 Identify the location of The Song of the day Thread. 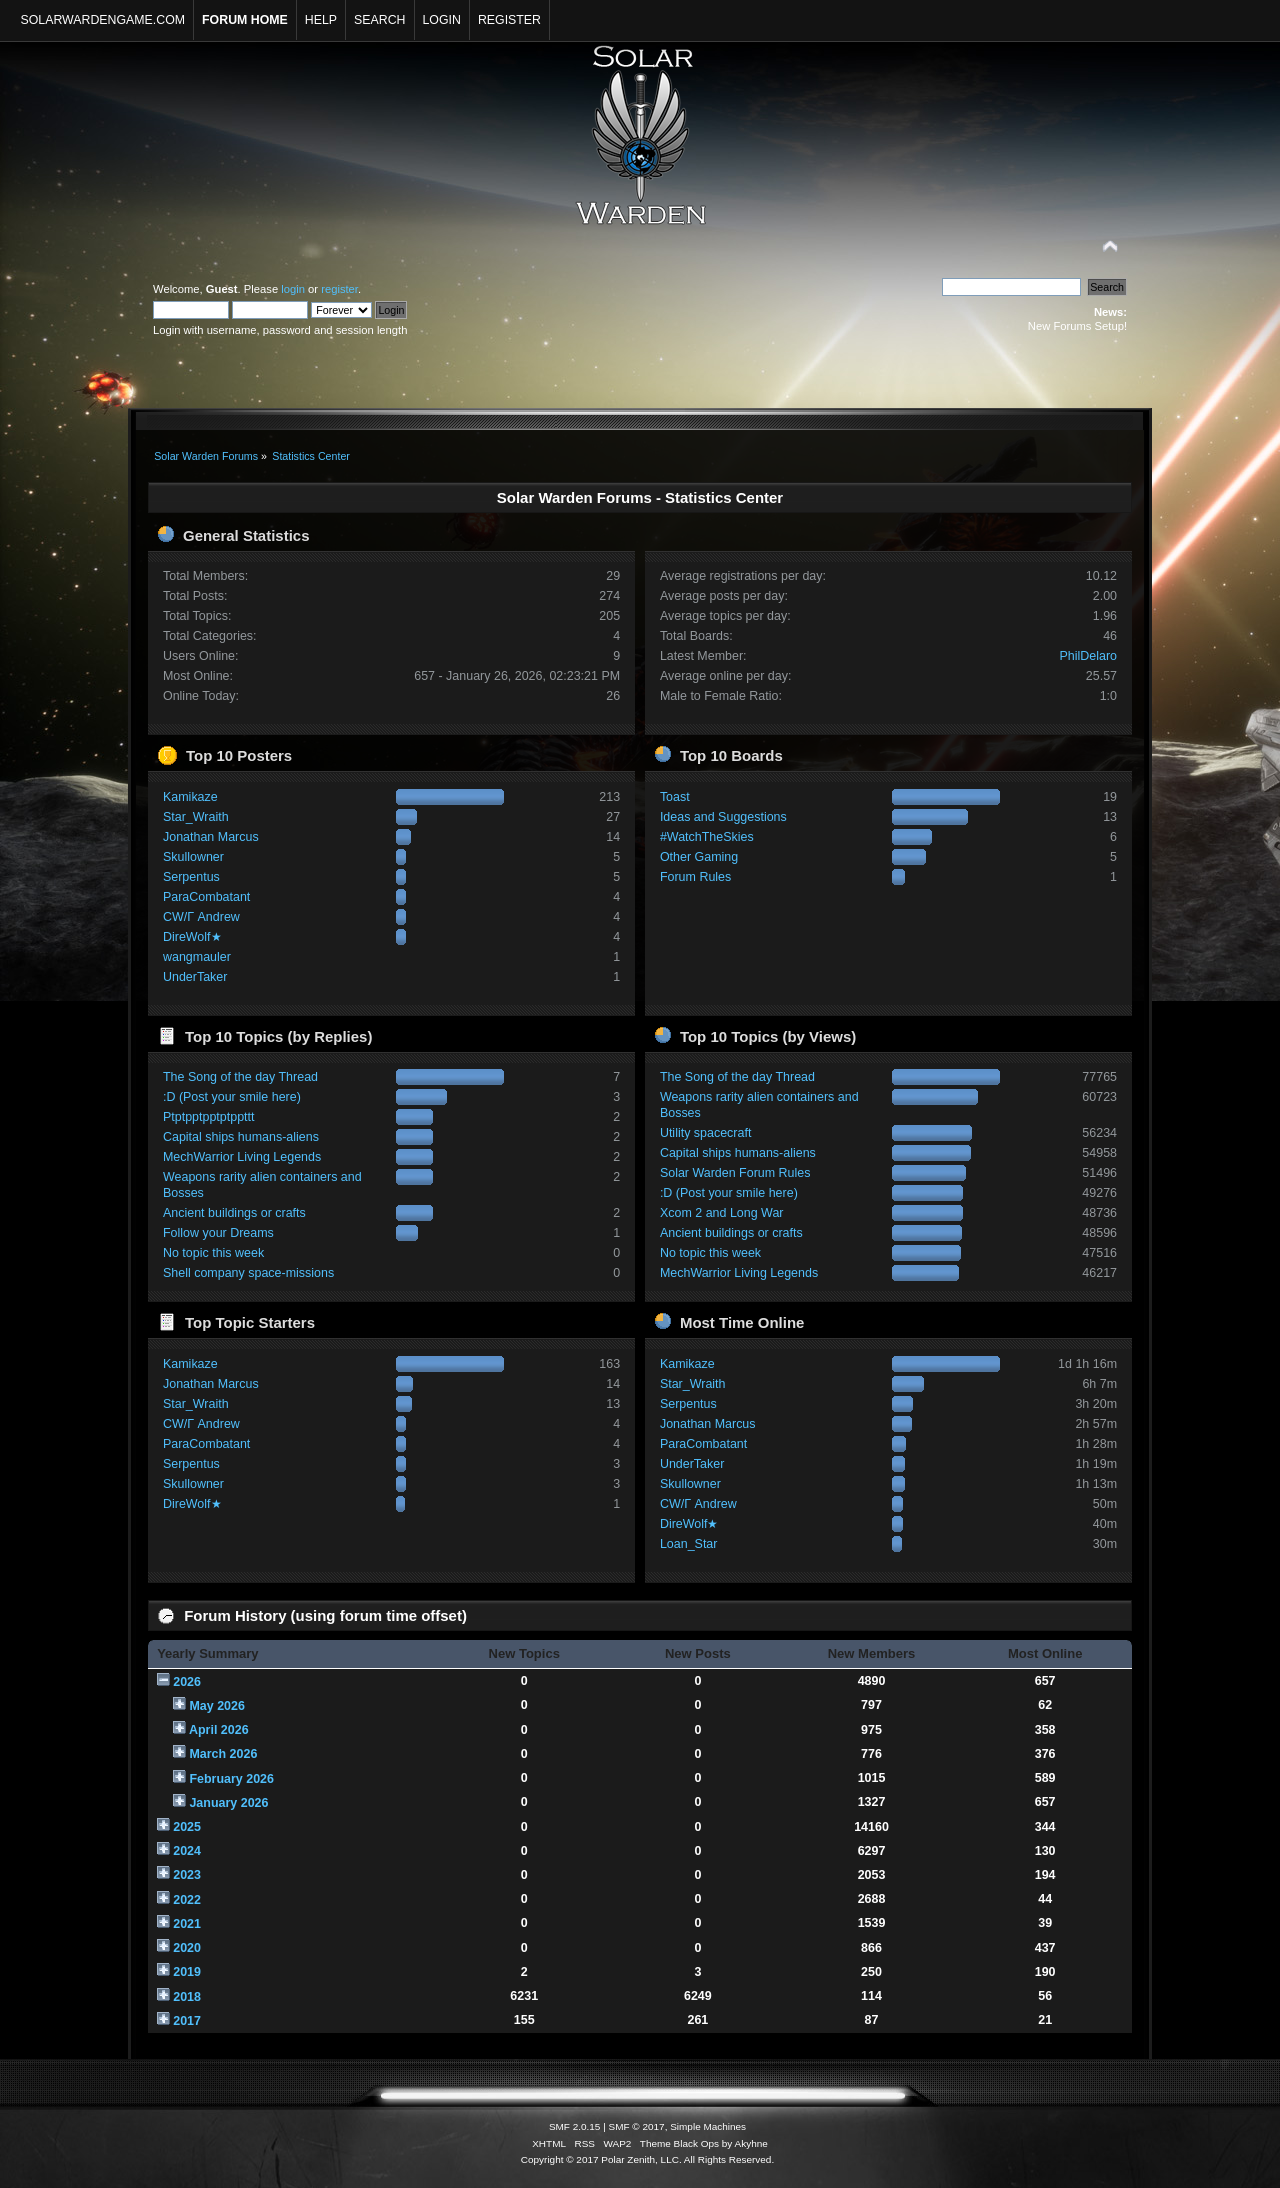
(240, 1077).